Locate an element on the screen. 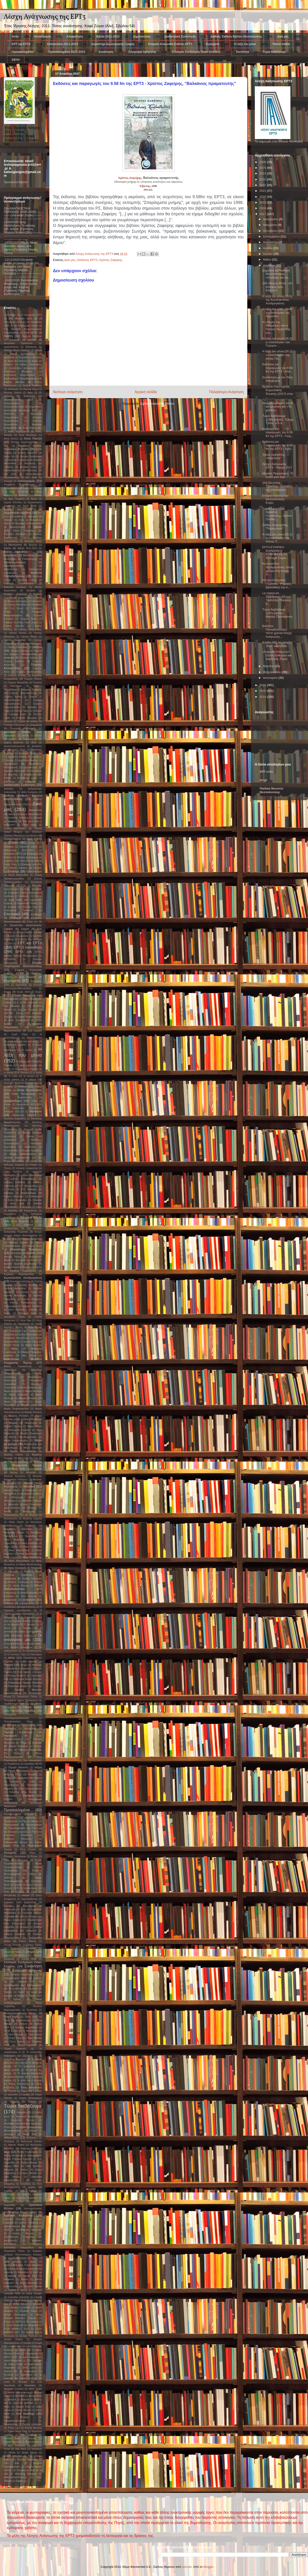 The height and width of the screenshot is (2576, 308). Νικηφόρος Λϋτρας is located at coordinates (14, 1532).